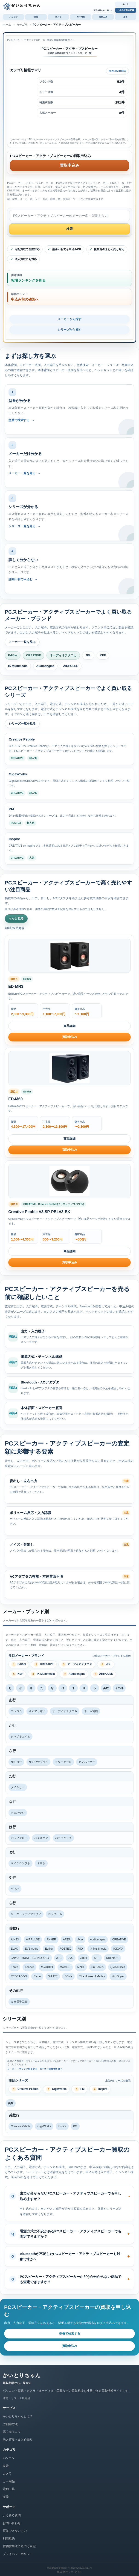 This screenshot has width=139, height=2576. Describe the element at coordinates (58, 6) in the screenshot. I see `[かいとりちゃん トップページ]` at that location.